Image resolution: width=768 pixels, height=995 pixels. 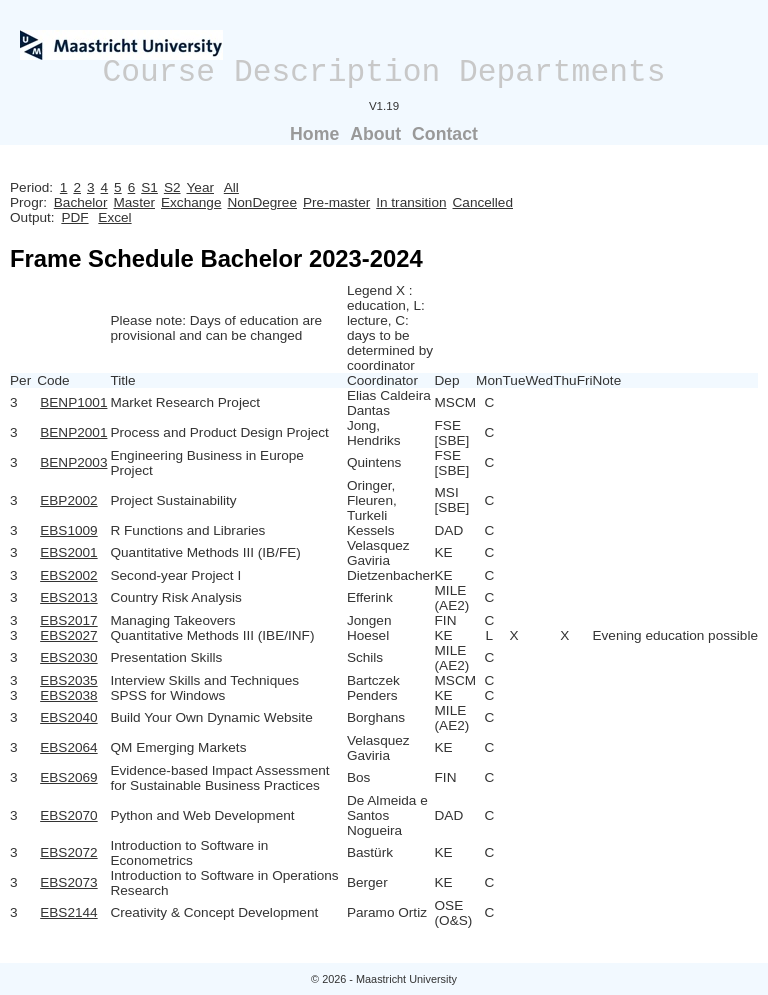 What do you see at coordinates (68, 882) in the screenshot?
I see `EBS2073` at bounding box center [68, 882].